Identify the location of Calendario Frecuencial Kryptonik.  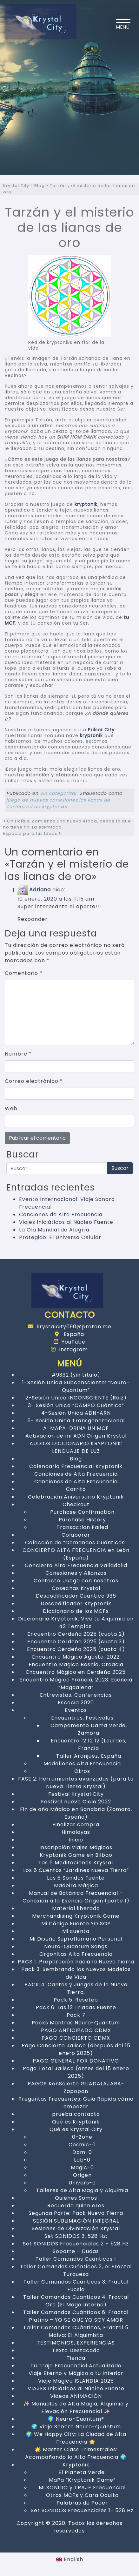
(75, 1466).